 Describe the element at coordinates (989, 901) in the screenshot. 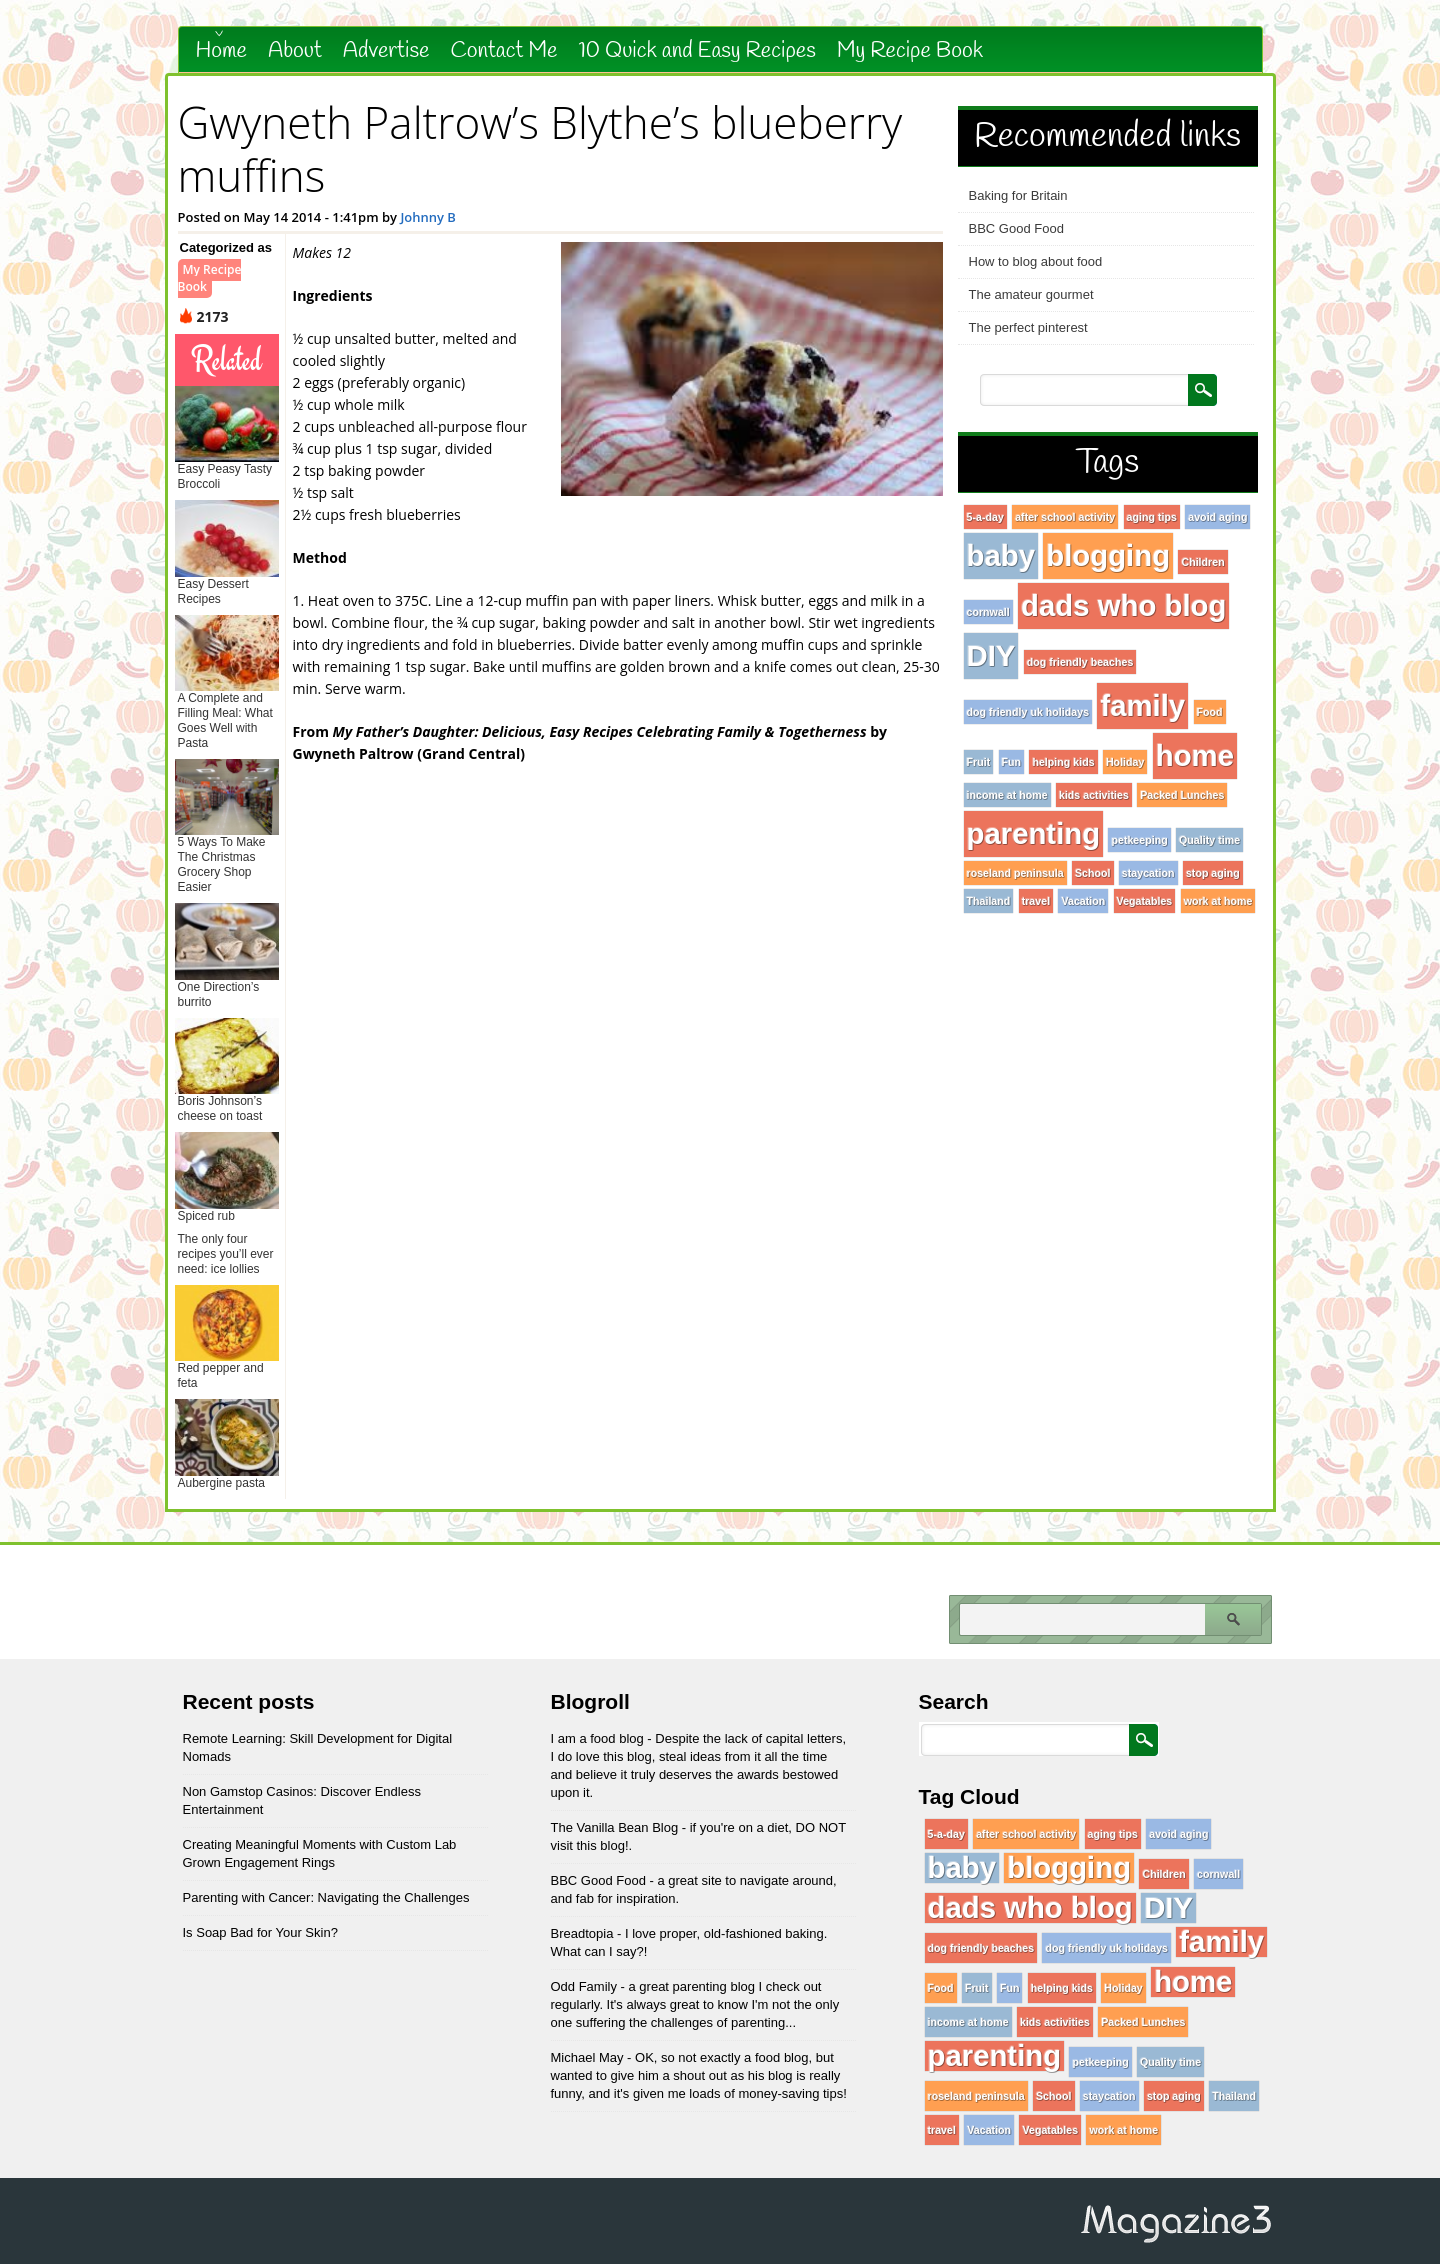

I see `Thailand [Thailand (1 item)]` at that location.